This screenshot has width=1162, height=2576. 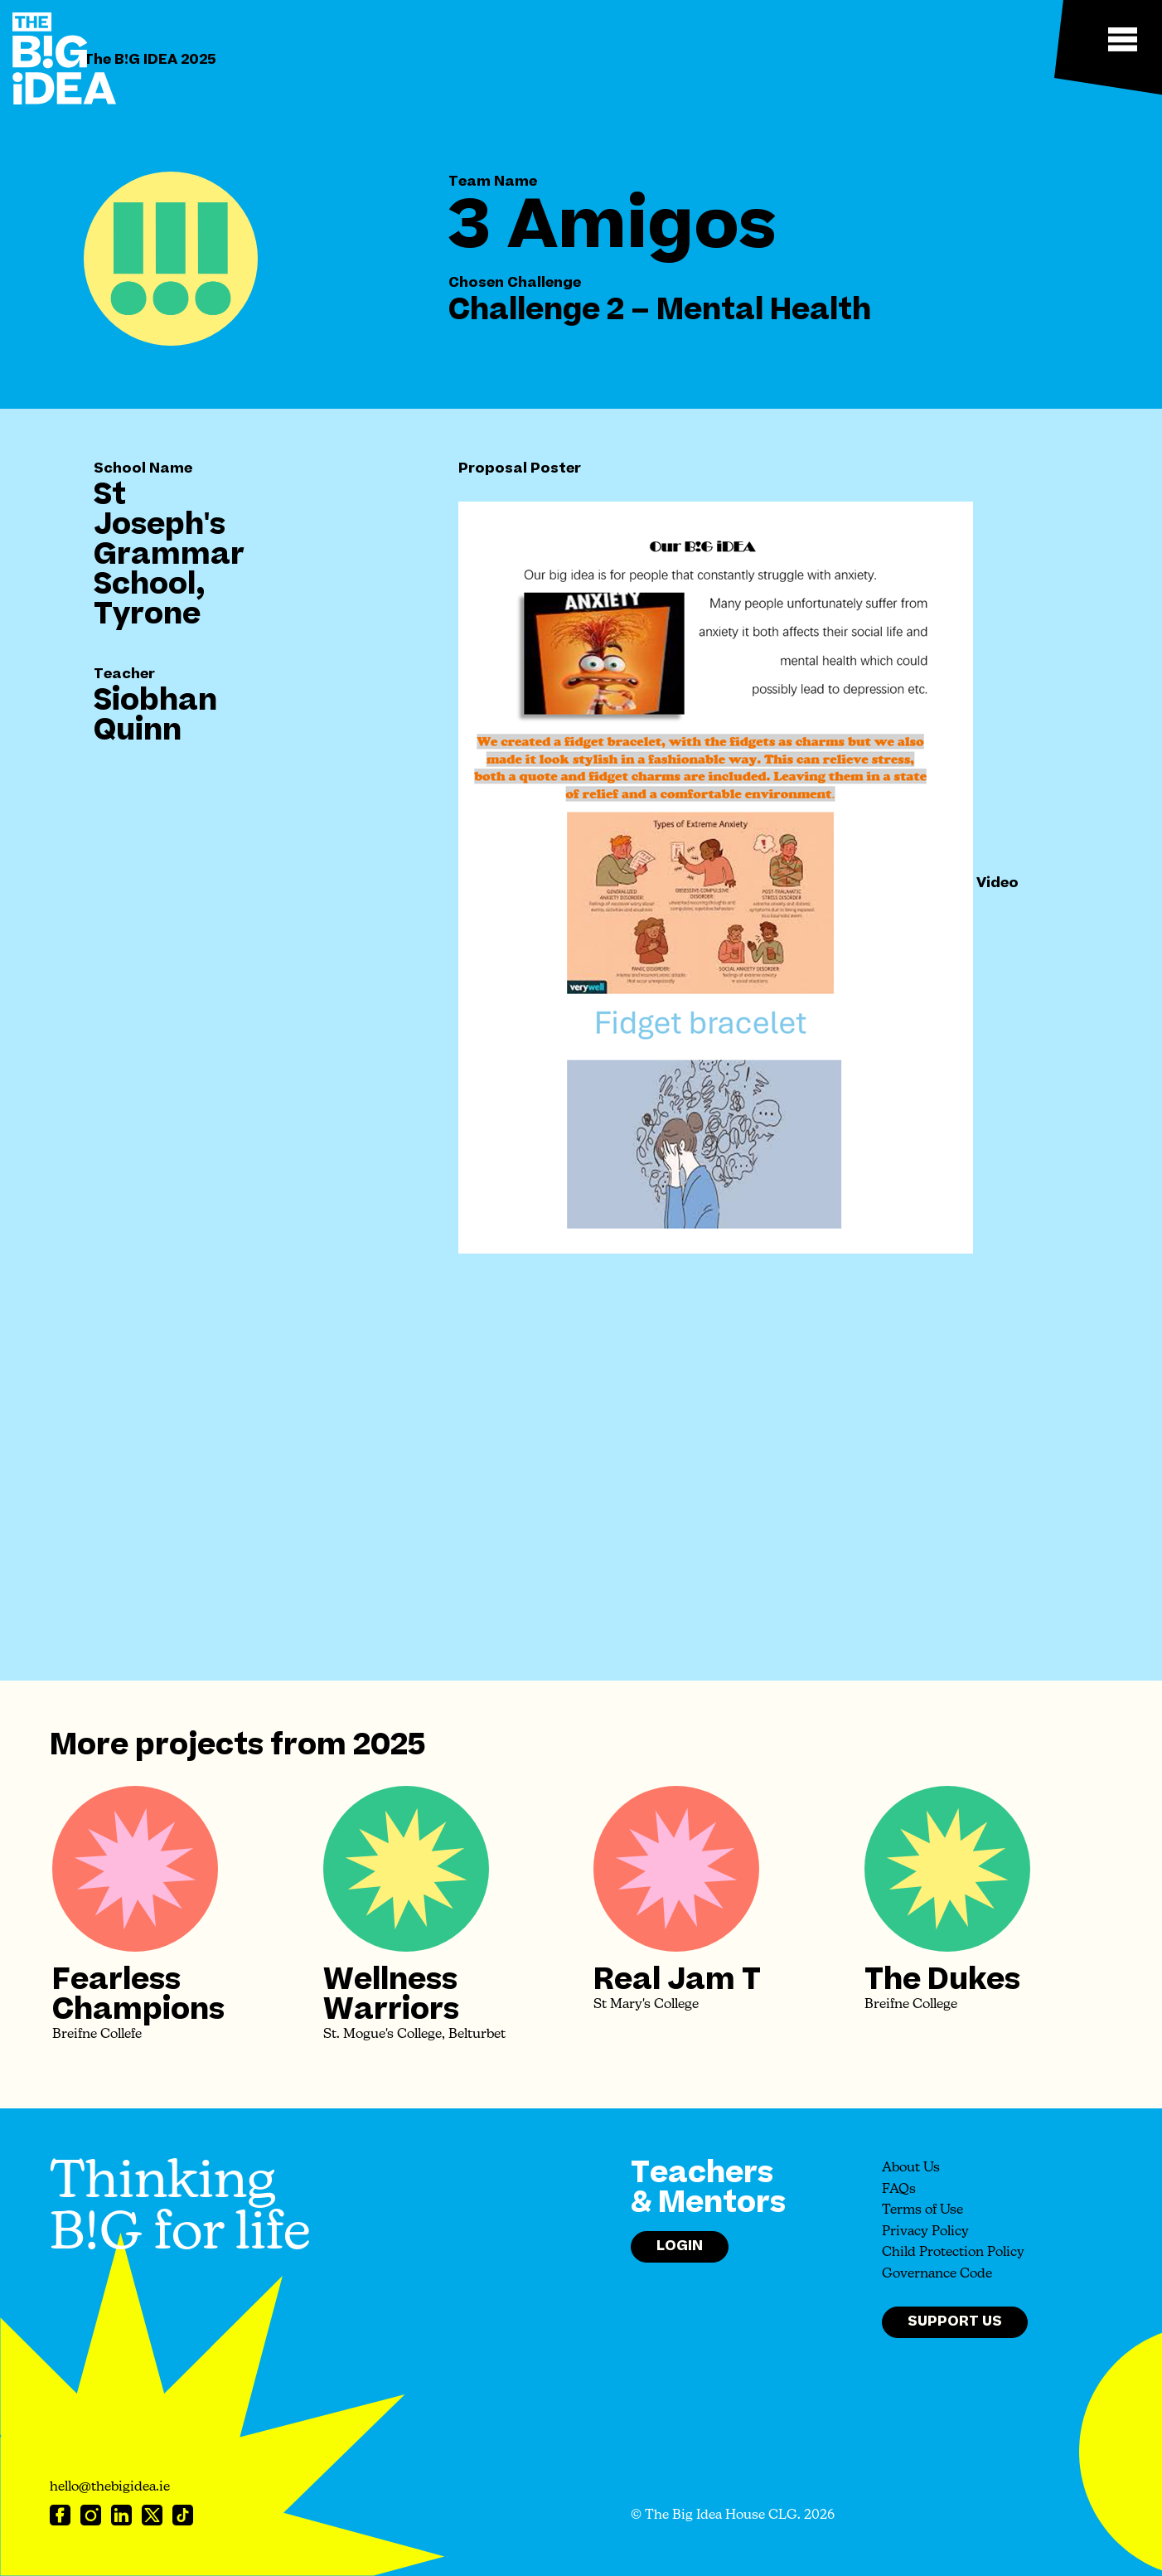 What do you see at coordinates (110, 2487) in the screenshot?
I see `hello@thebigidea.ie` at bounding box center [110, 2487].